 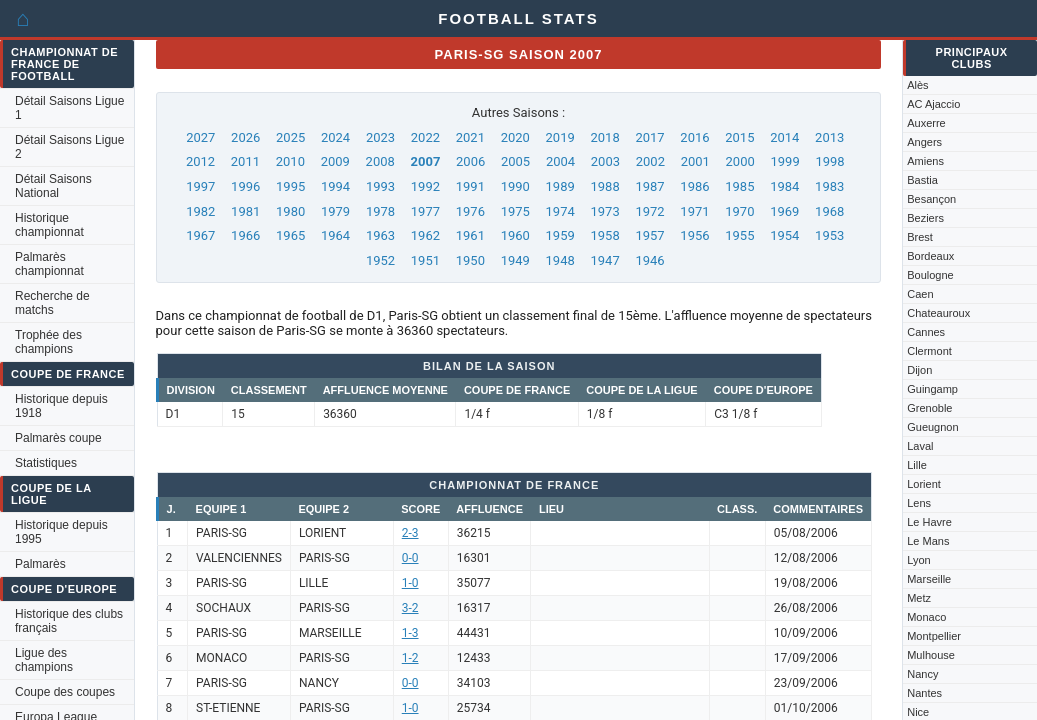 I want to click on Besançon, so click(x=931, y=199).